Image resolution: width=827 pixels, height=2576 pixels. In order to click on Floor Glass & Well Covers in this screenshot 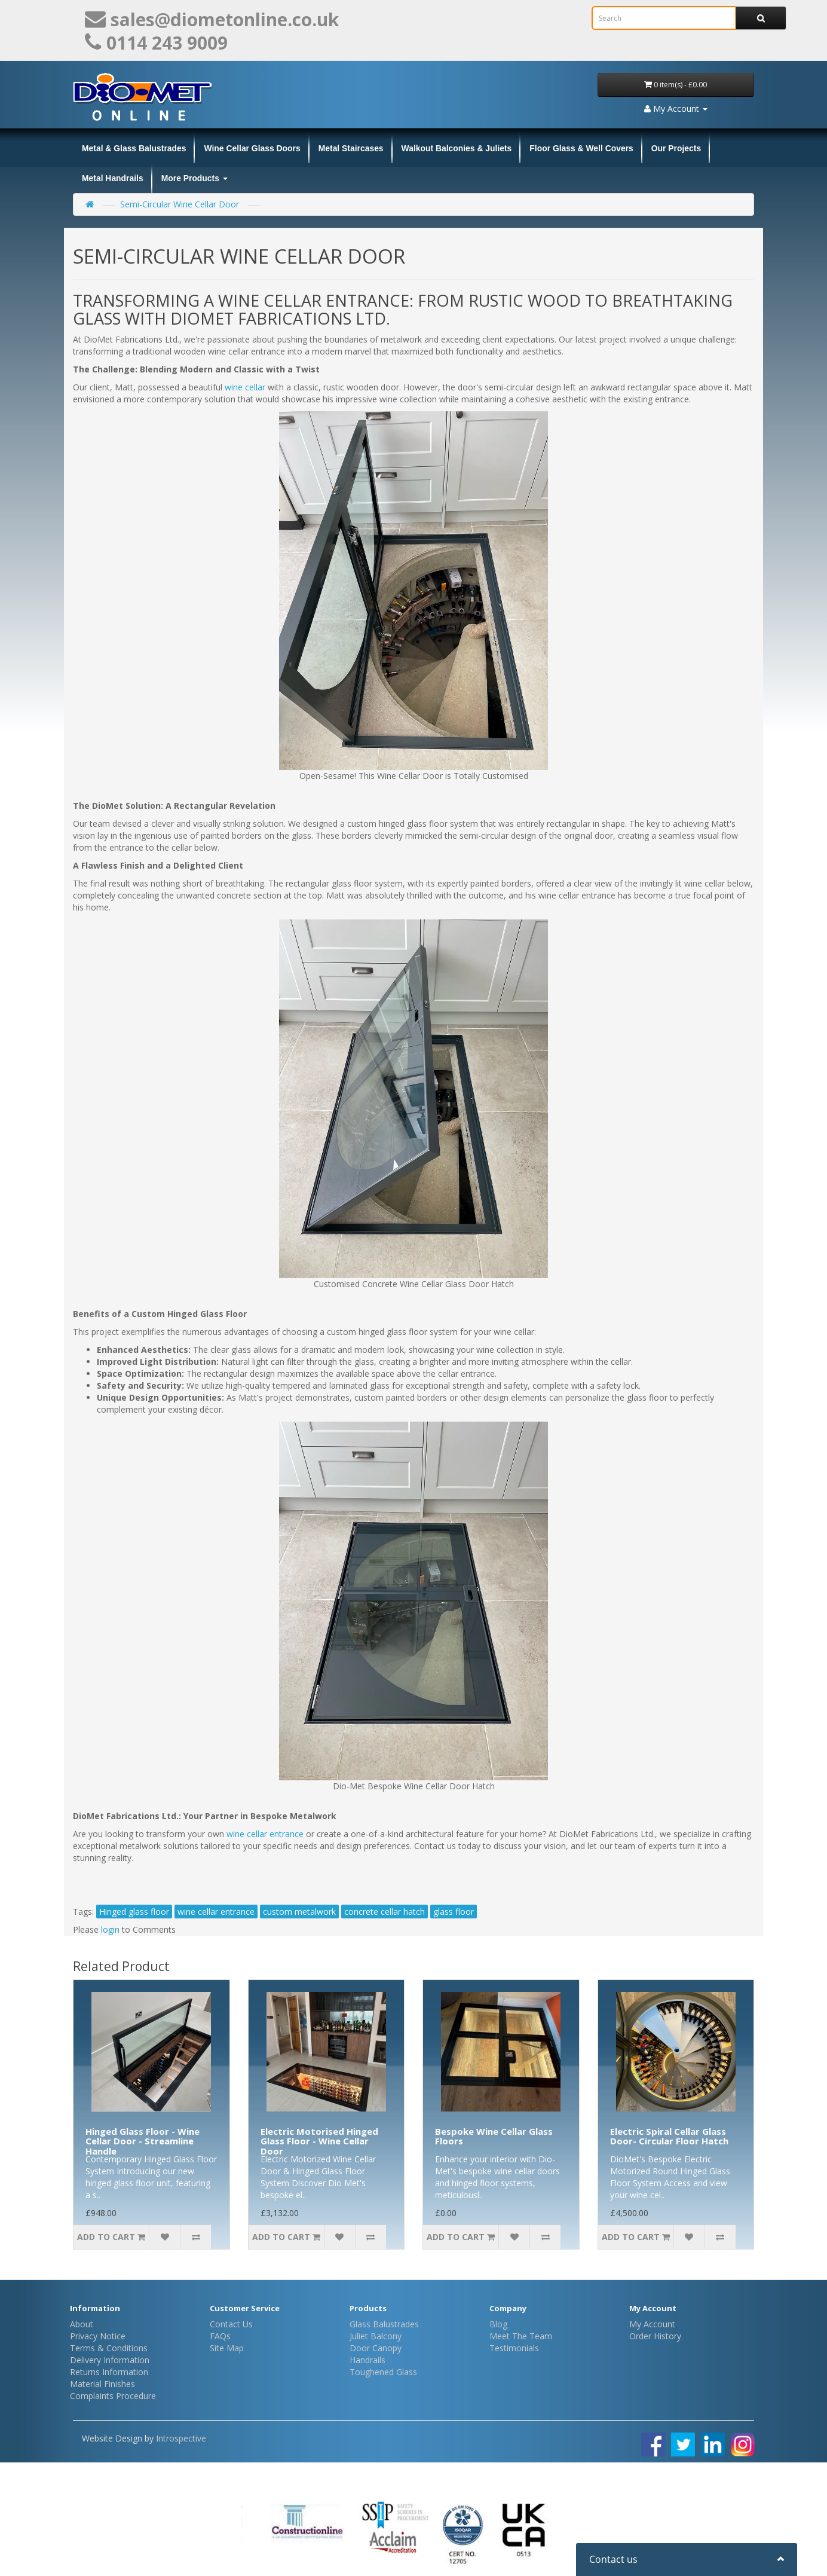, I will do `click(581, 148)`.